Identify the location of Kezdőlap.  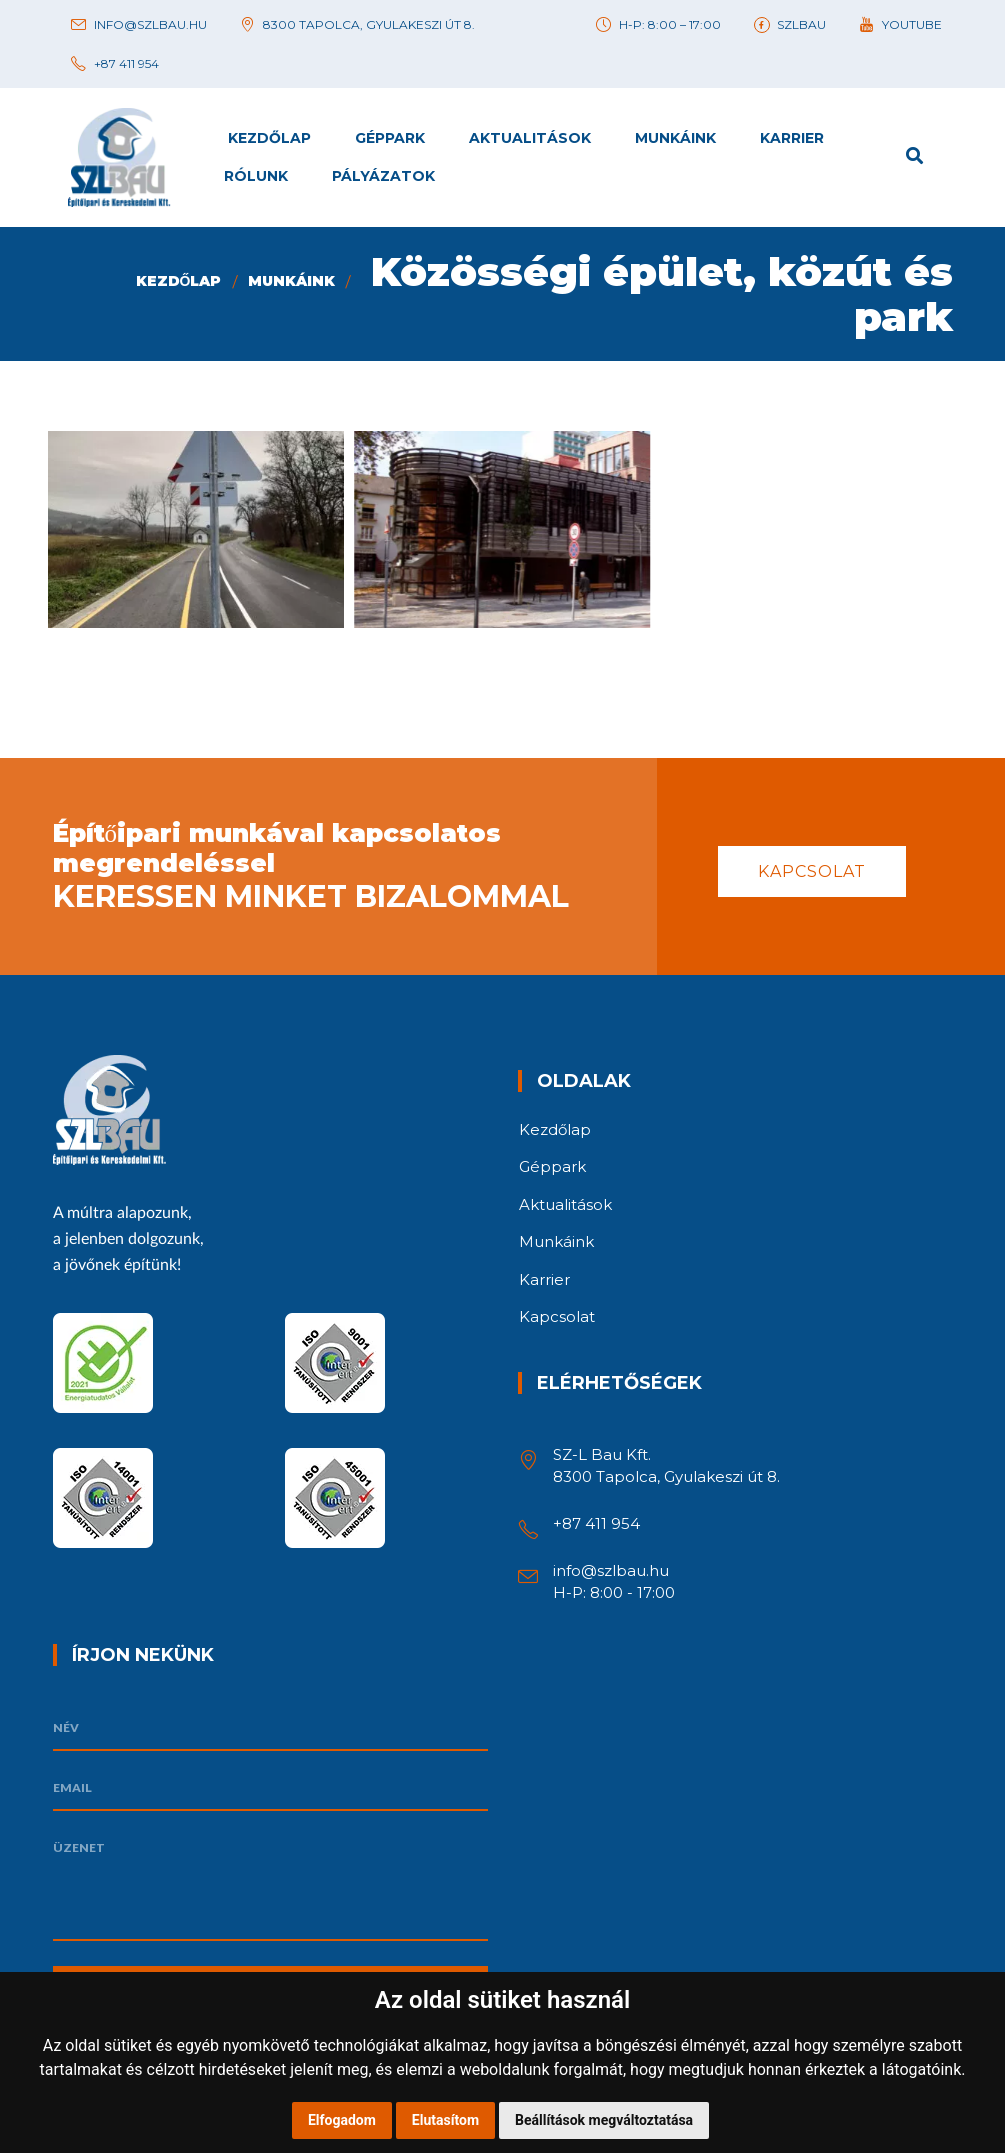
(179, 281).